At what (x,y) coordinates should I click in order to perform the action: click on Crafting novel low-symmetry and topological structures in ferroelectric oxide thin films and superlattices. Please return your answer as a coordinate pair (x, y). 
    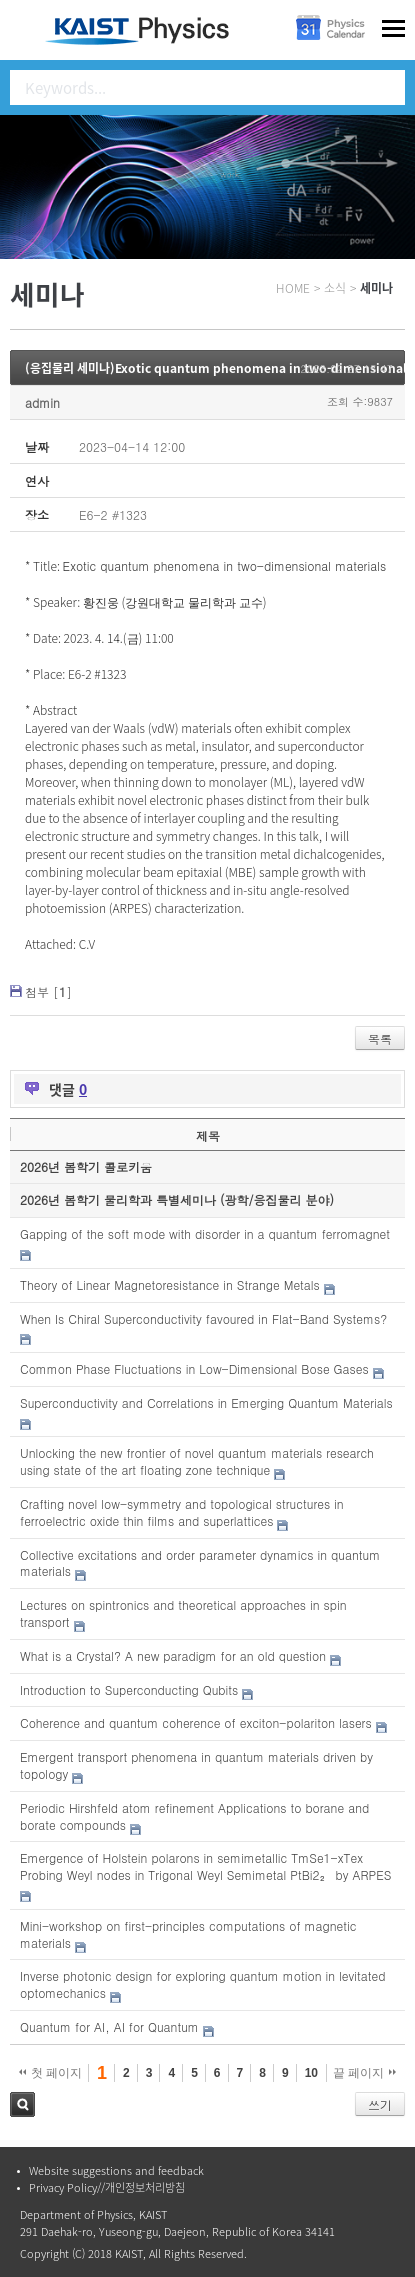
    Looking at the image, I should click on (182, 1512).